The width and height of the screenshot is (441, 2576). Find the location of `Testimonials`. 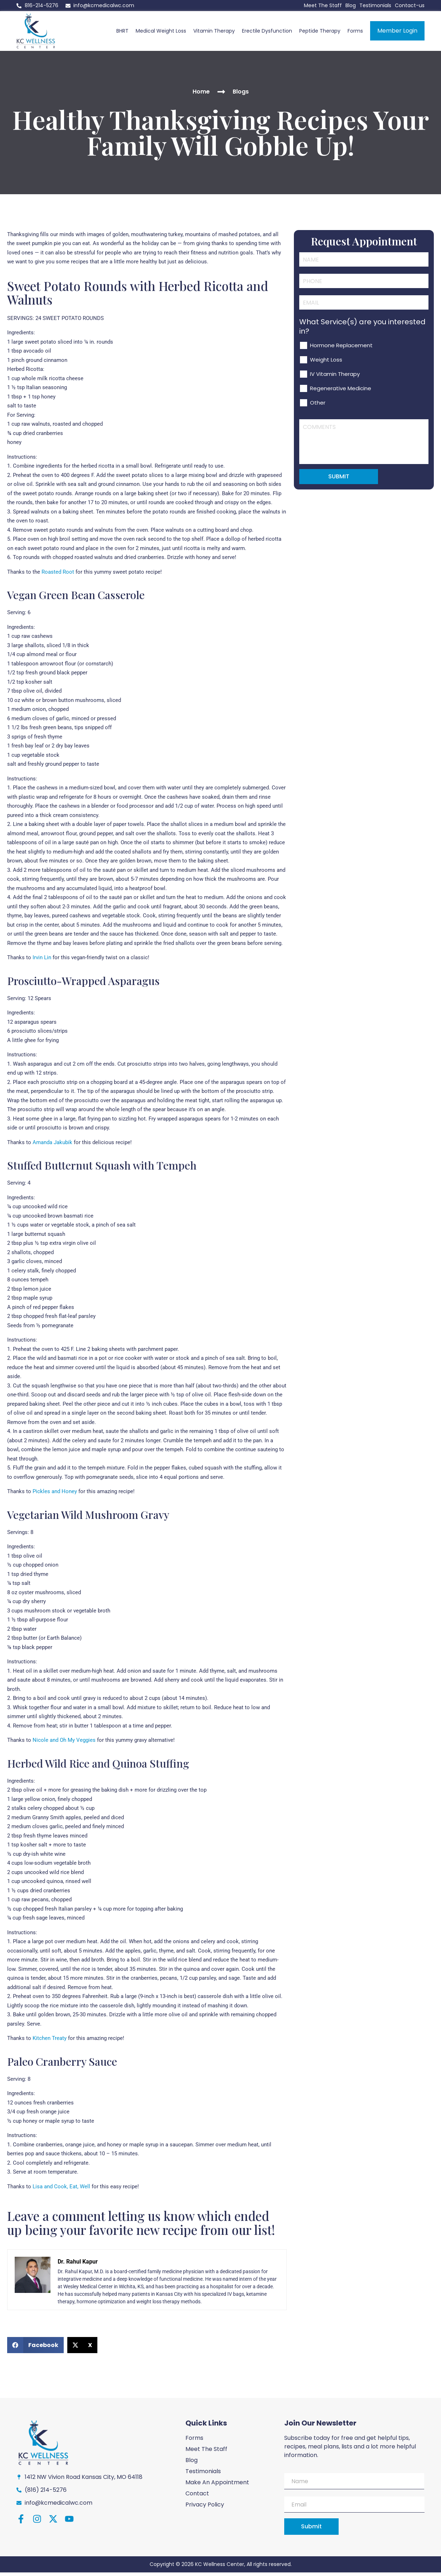

Testimonials is located at coordinates (375, 5).